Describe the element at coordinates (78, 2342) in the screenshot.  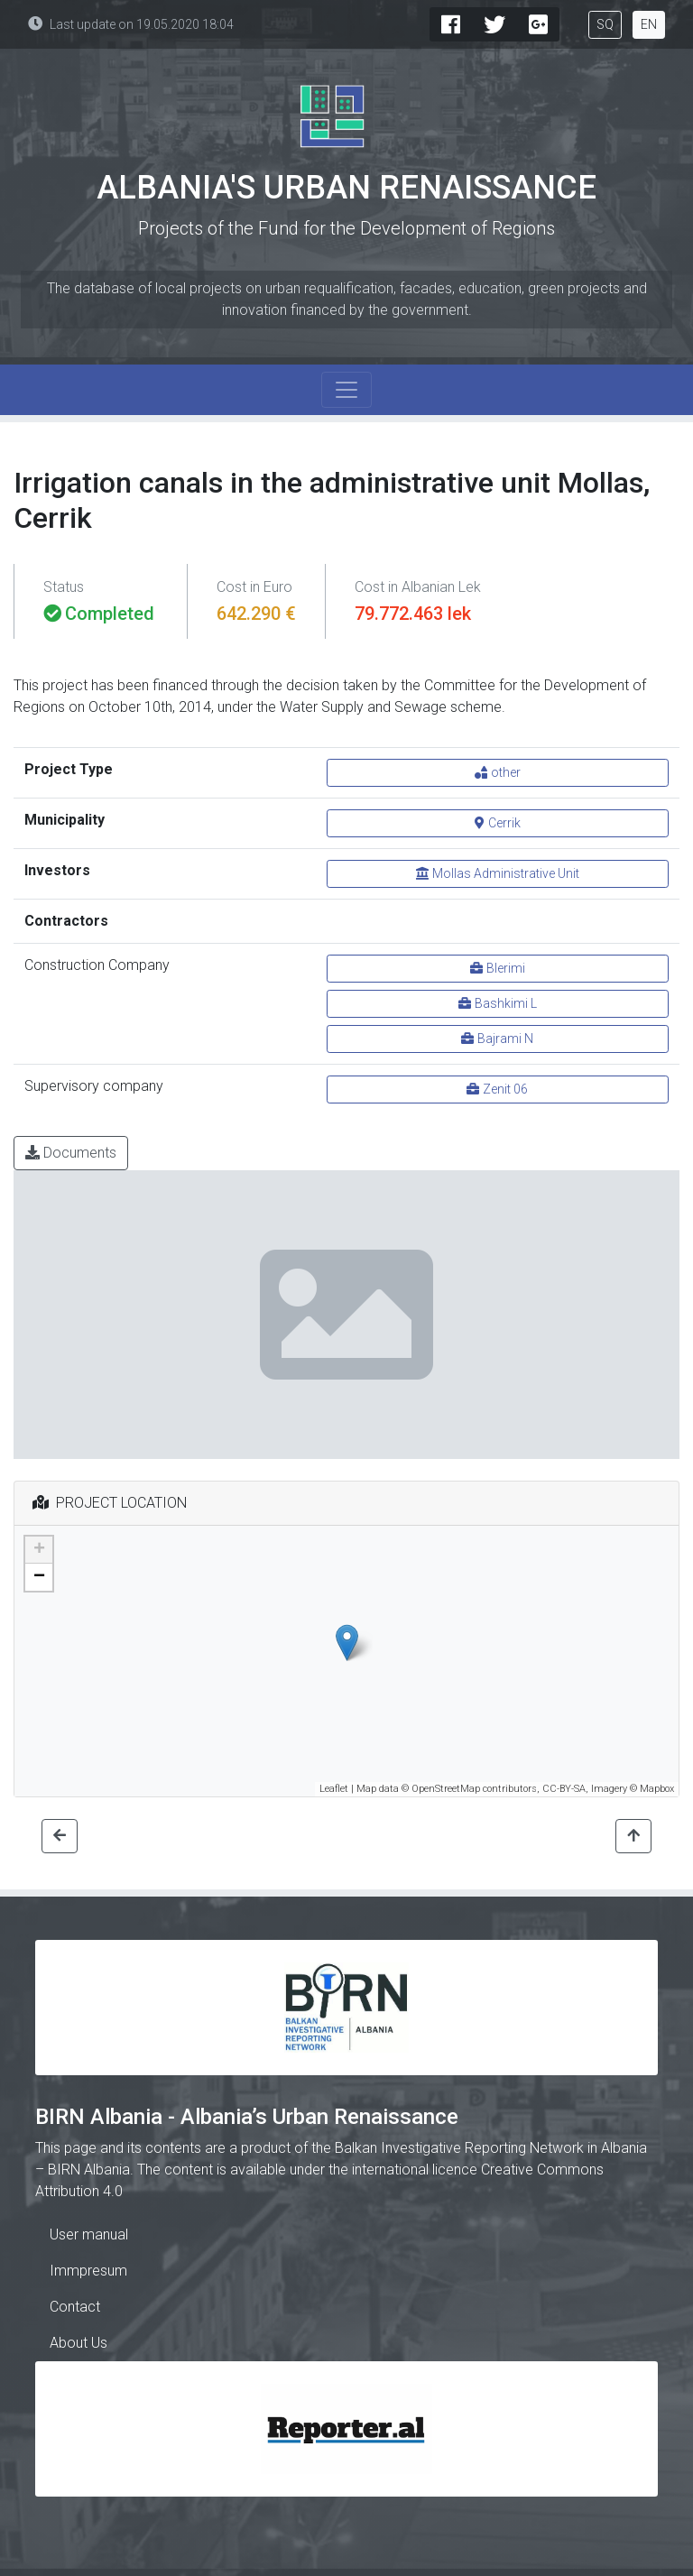
I see `About Us` at that location.